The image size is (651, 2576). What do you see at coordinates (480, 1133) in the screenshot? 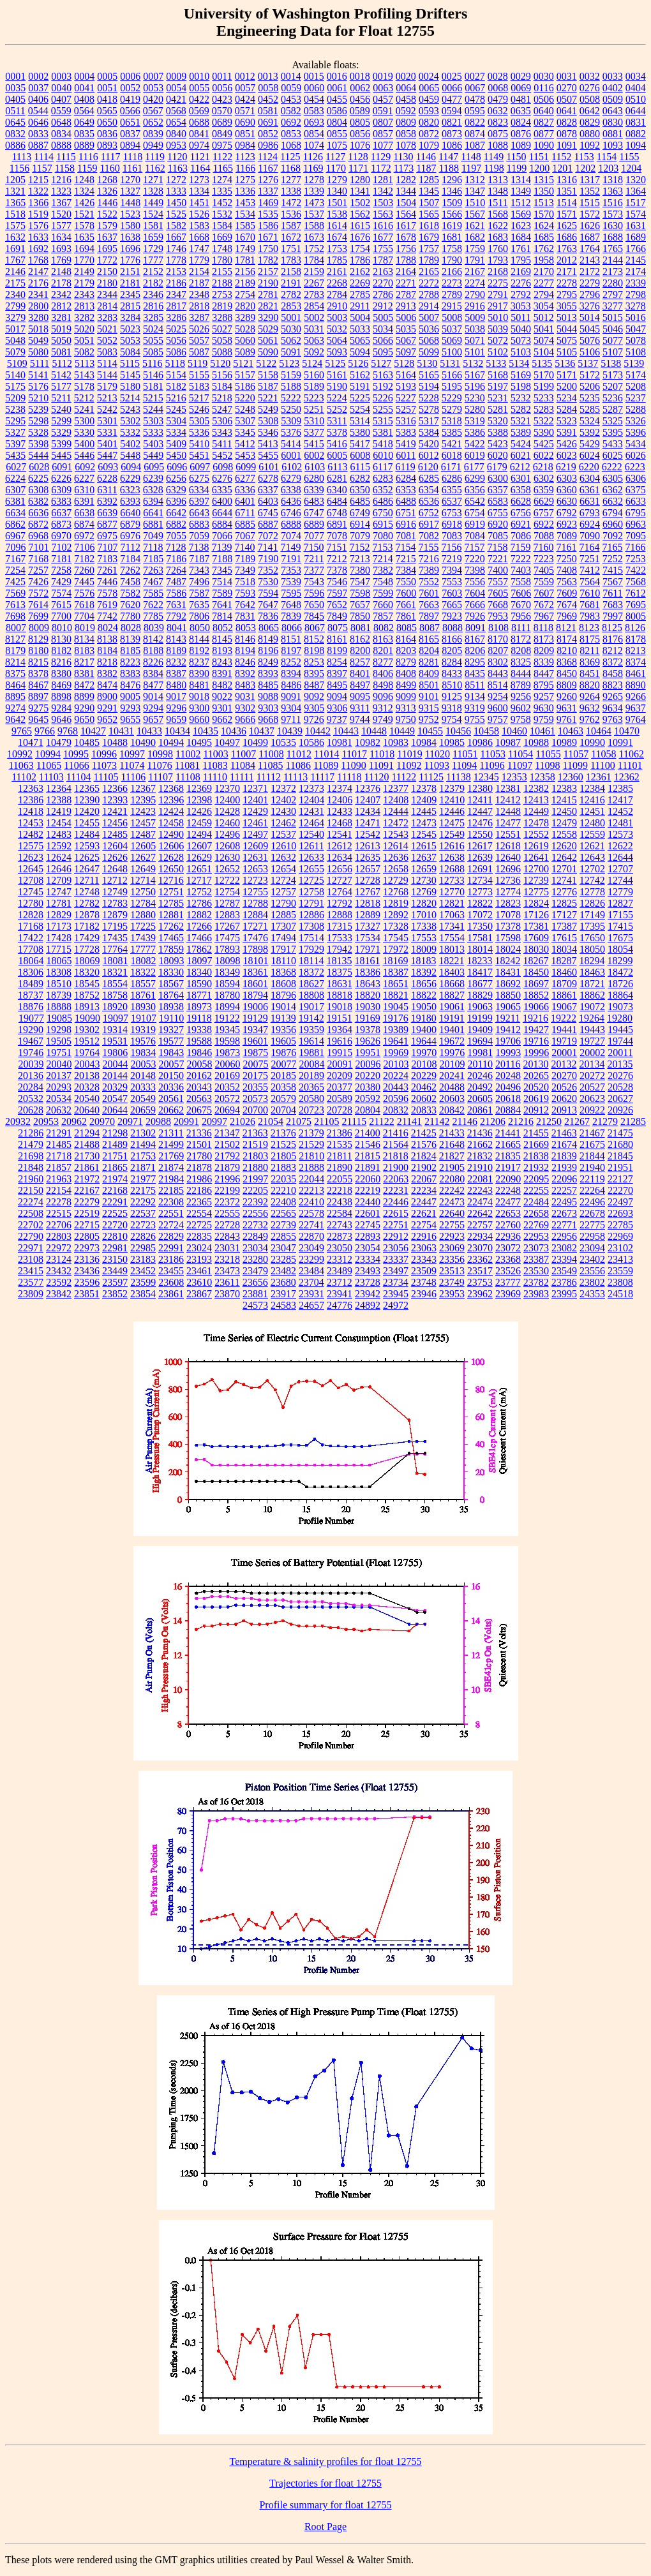
I see `21436` at bounding box center [480, 1133].